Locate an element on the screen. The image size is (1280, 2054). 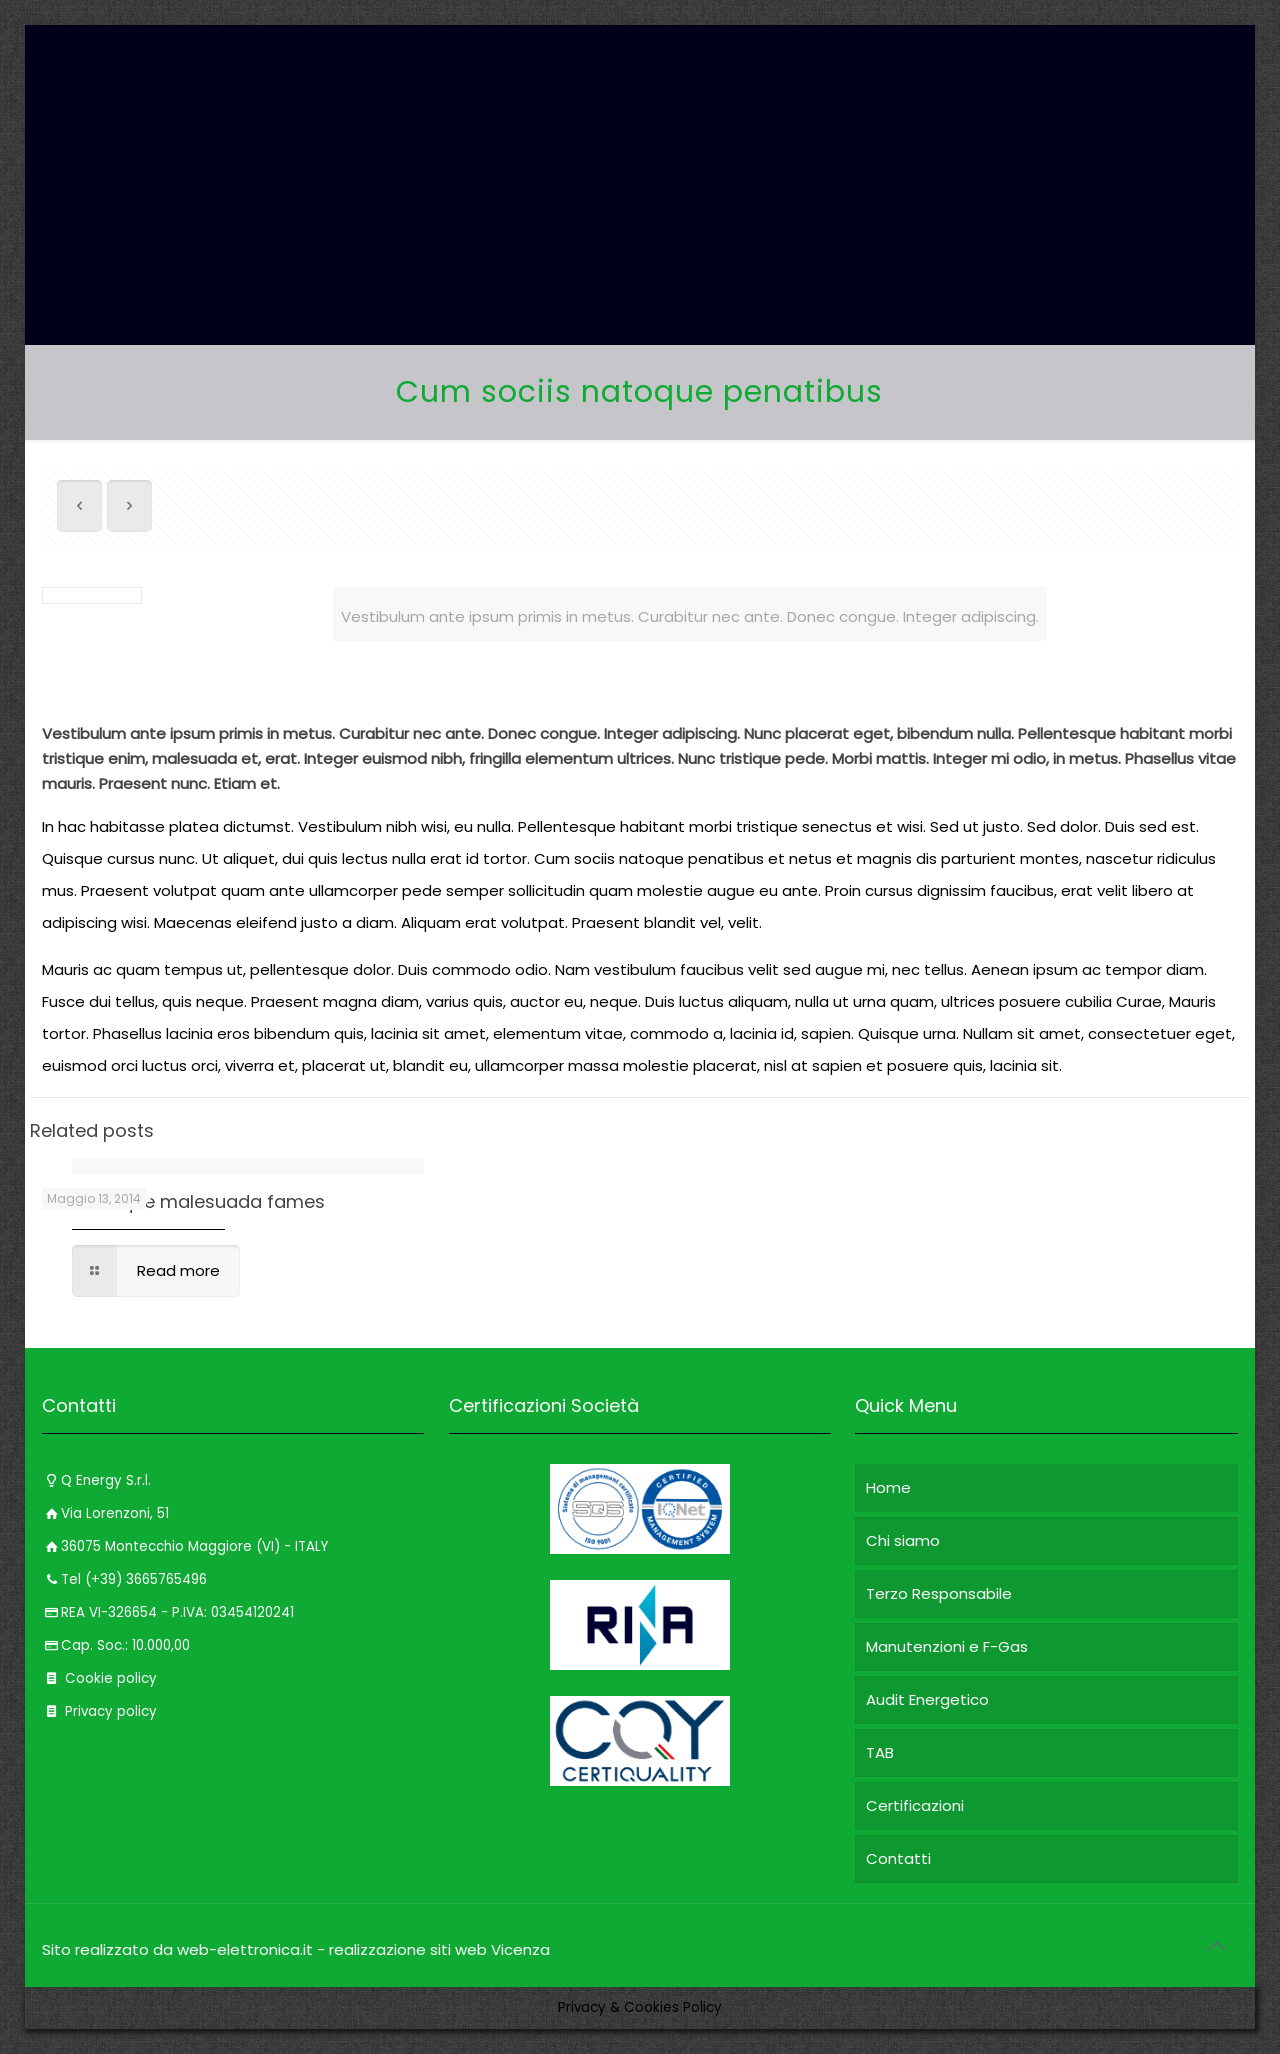
Cookie policy is located at coordinates (99, 1678).